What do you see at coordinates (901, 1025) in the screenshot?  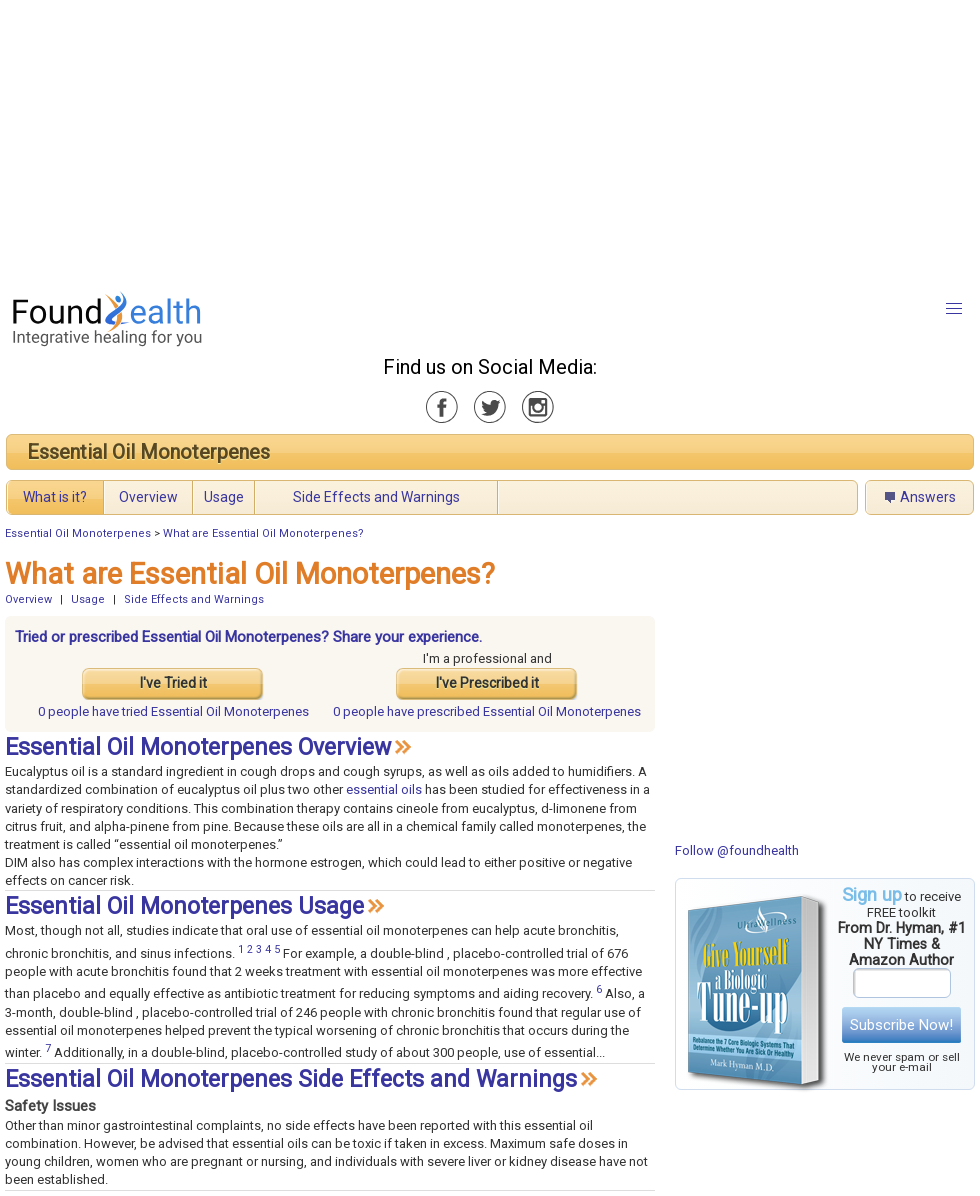 I see `Subscribe Now!` at bounding box center [901, 1025].